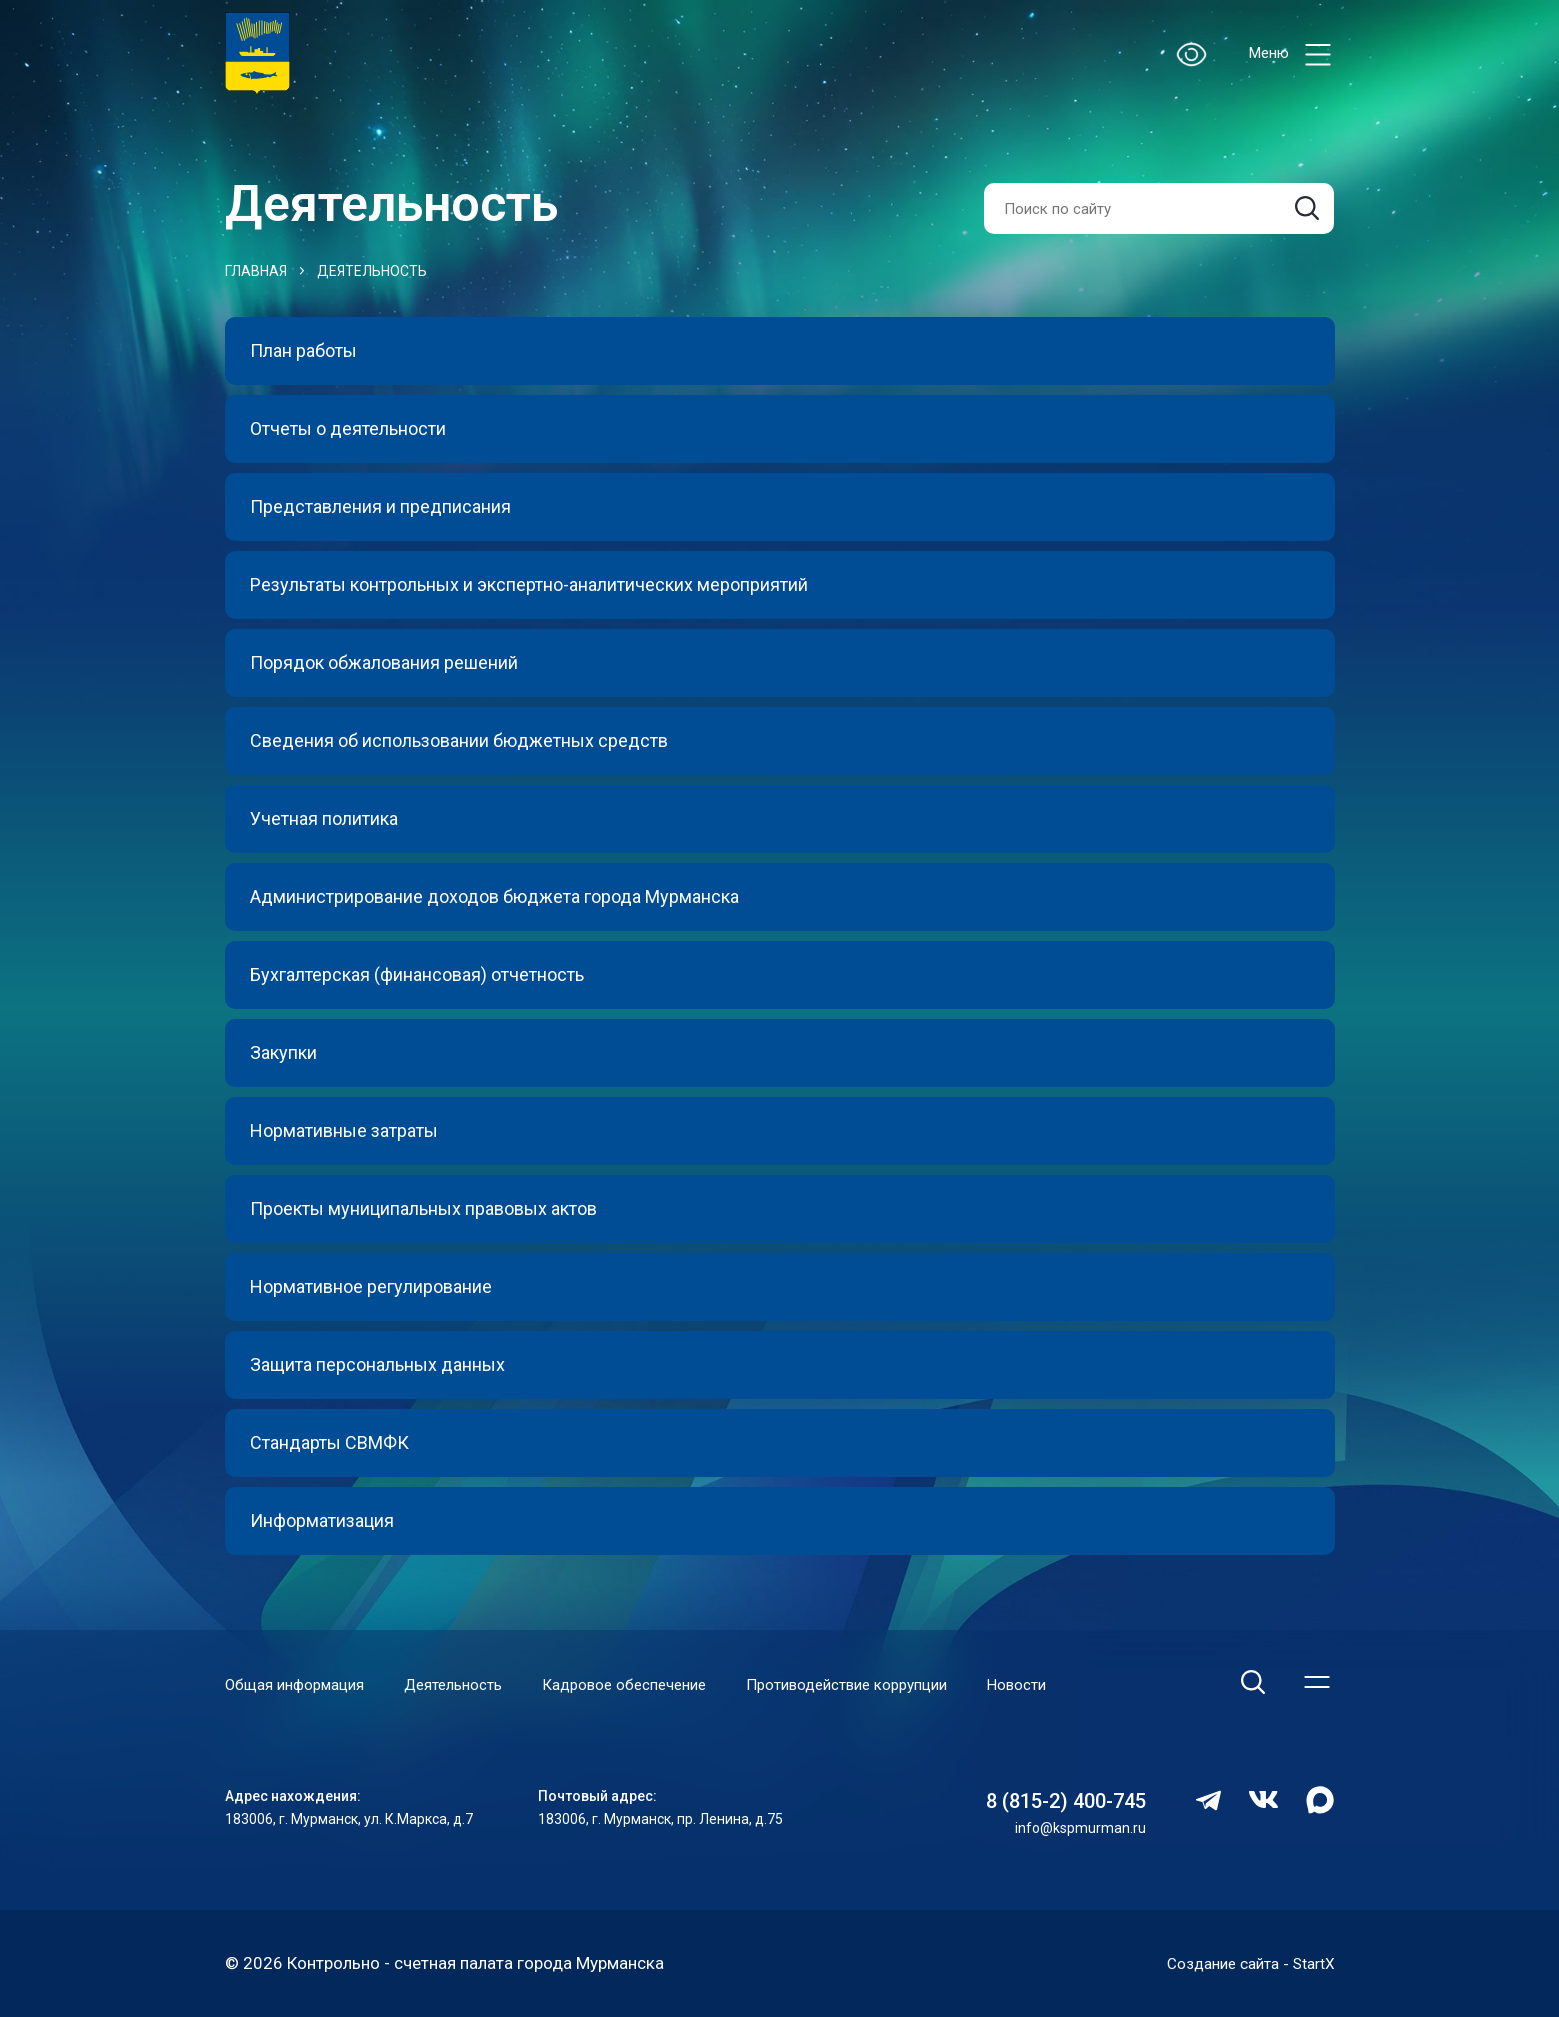 The image size is (1559, 2017). I want to click on 8 (815-2) 400-745, so click(1066, 1802).